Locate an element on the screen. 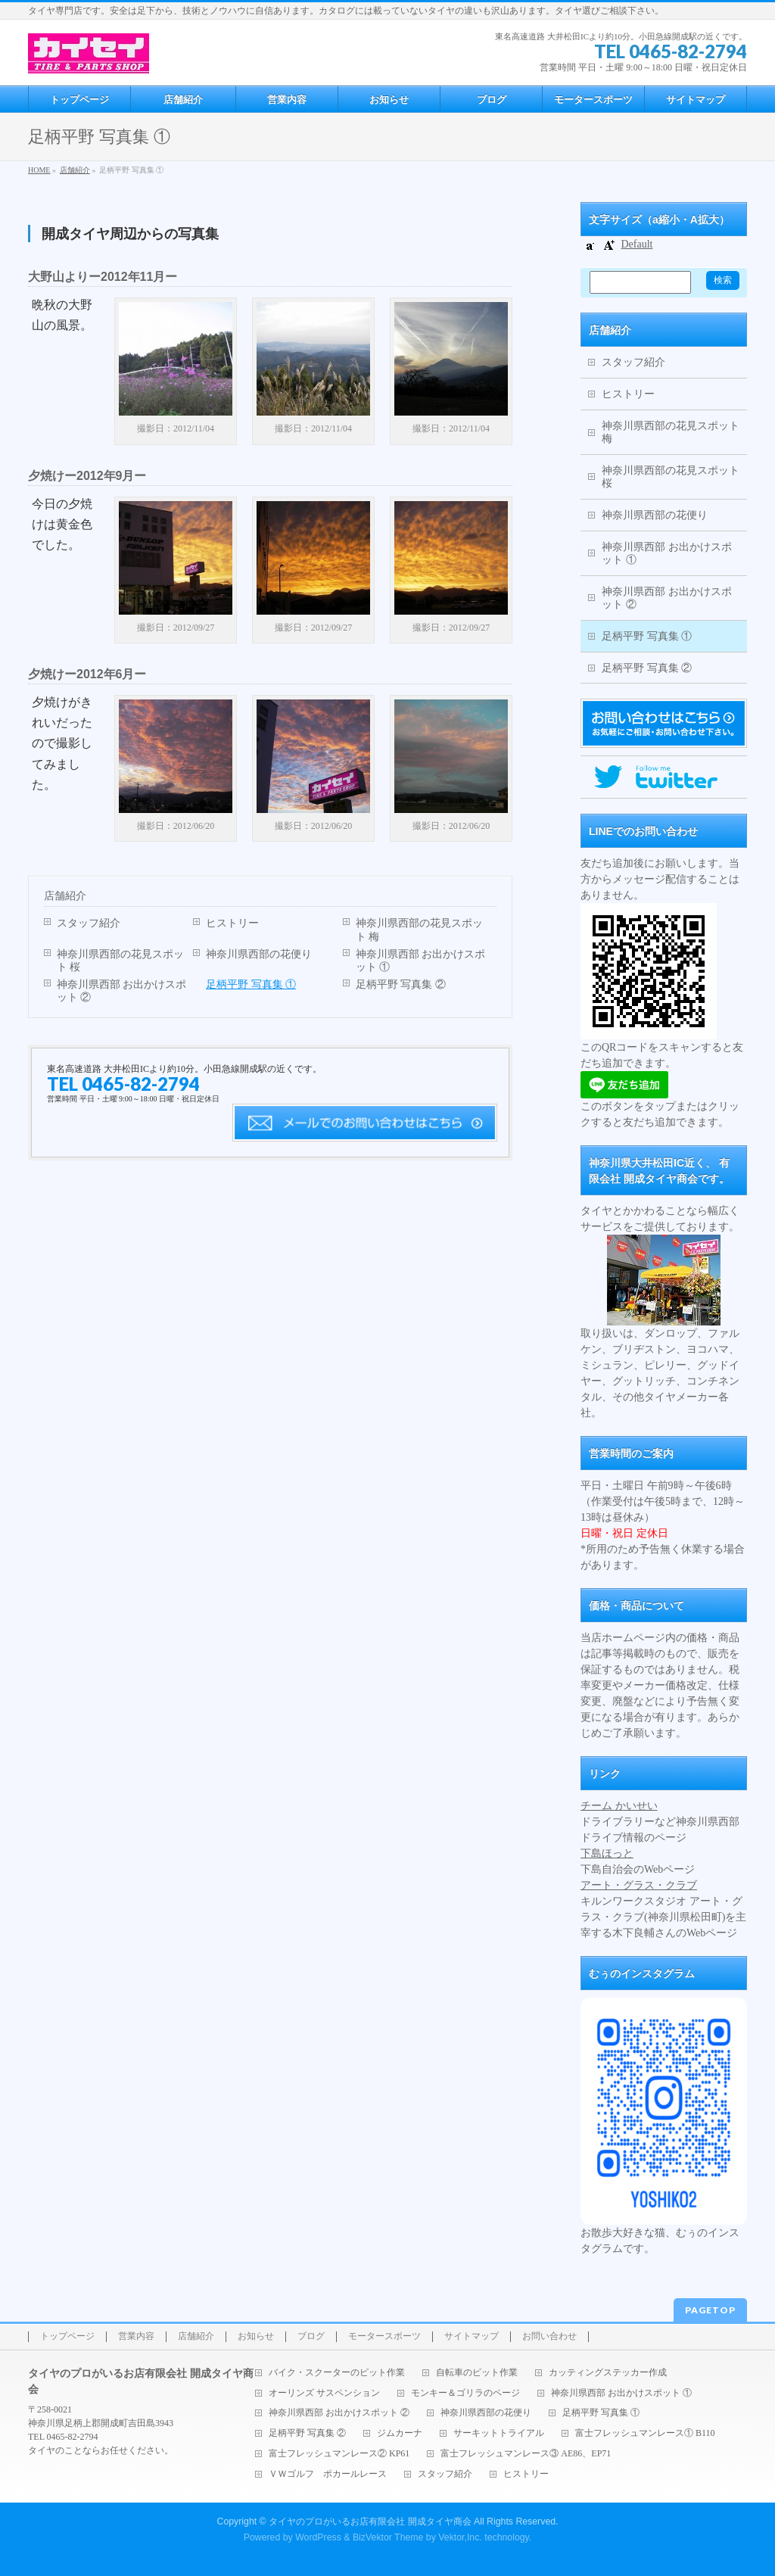  富士フレッシュマンレース③ AE86、EP71 is located at coordinates (525, 2454).